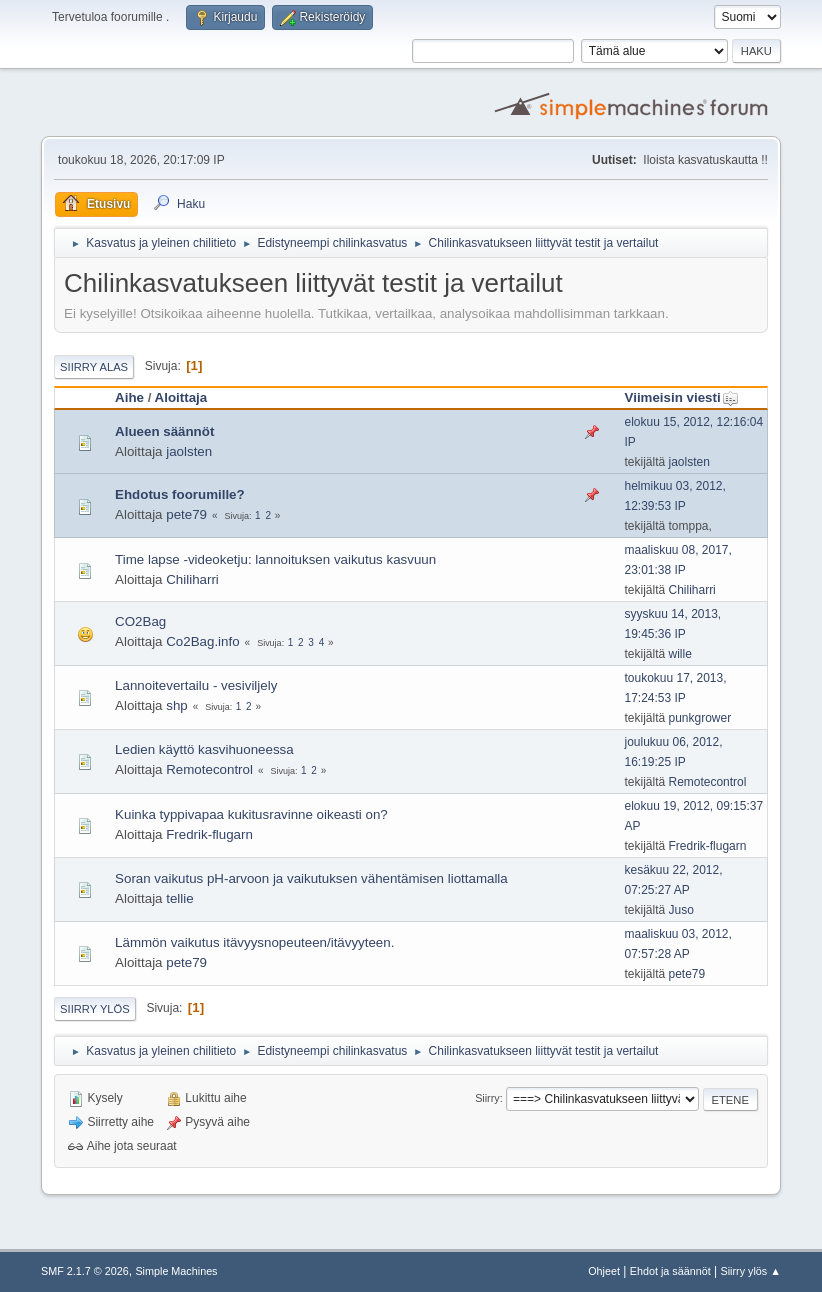 The height and width of the screenshot is (1292, 822). Describe the element at coordinates (196, 685) in the screenshot. I see `Lannoitevertailu - vesiviljely` at that location.